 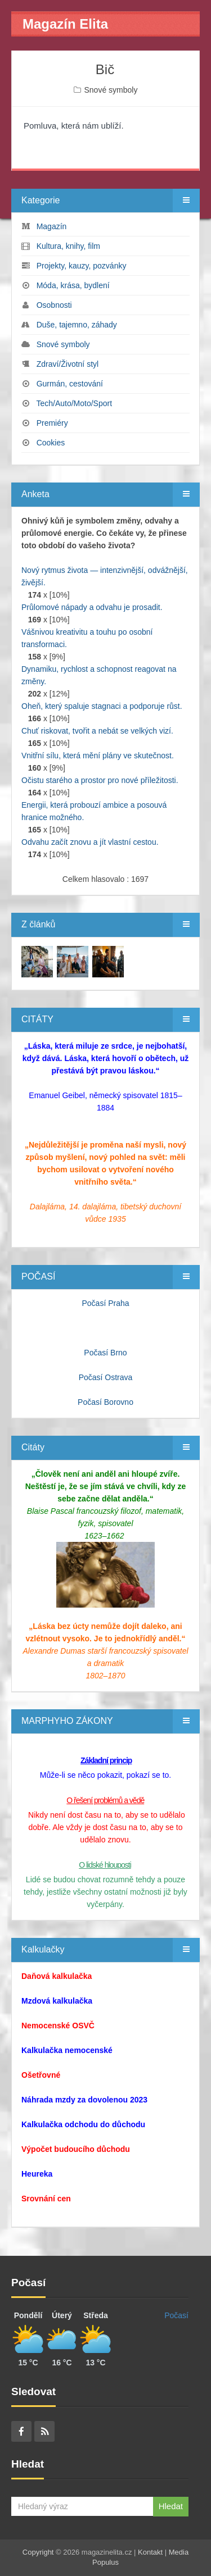 I want to click on Průlomové nápady a odvahu je prosadit., so click(x=92, y=607).